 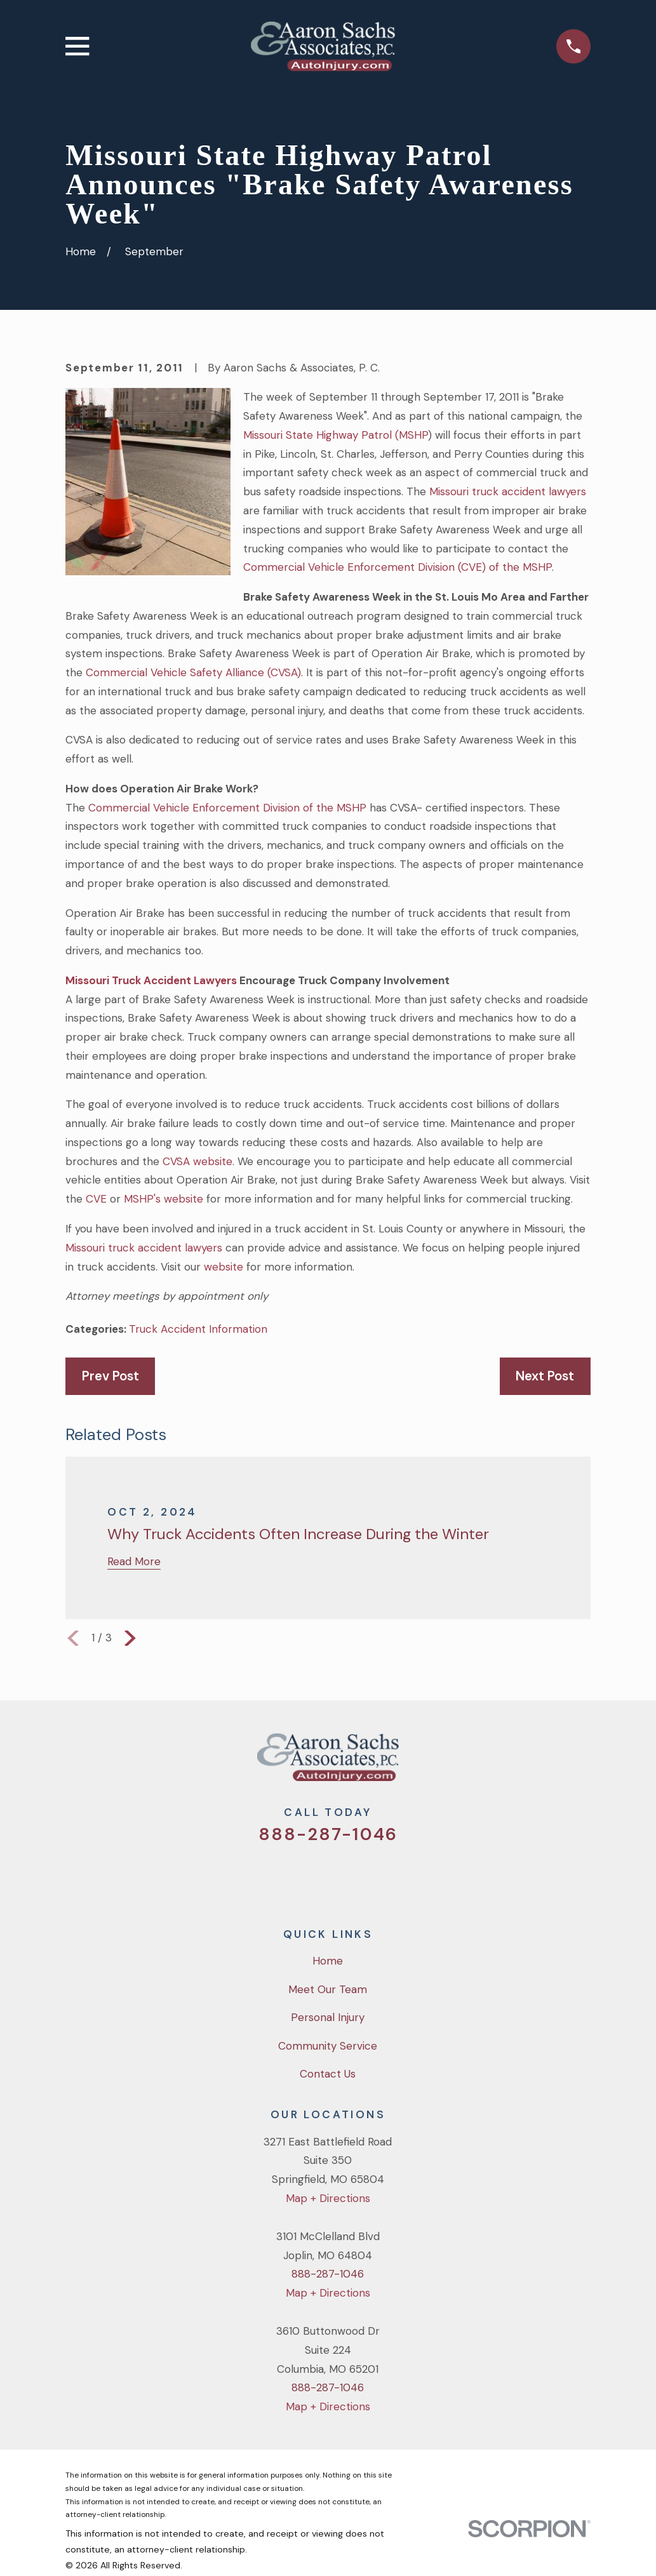 What do you see at coordinates (327, 2046) in the screenshot?
I see `Community Service` at bounding box center [327, 2046].